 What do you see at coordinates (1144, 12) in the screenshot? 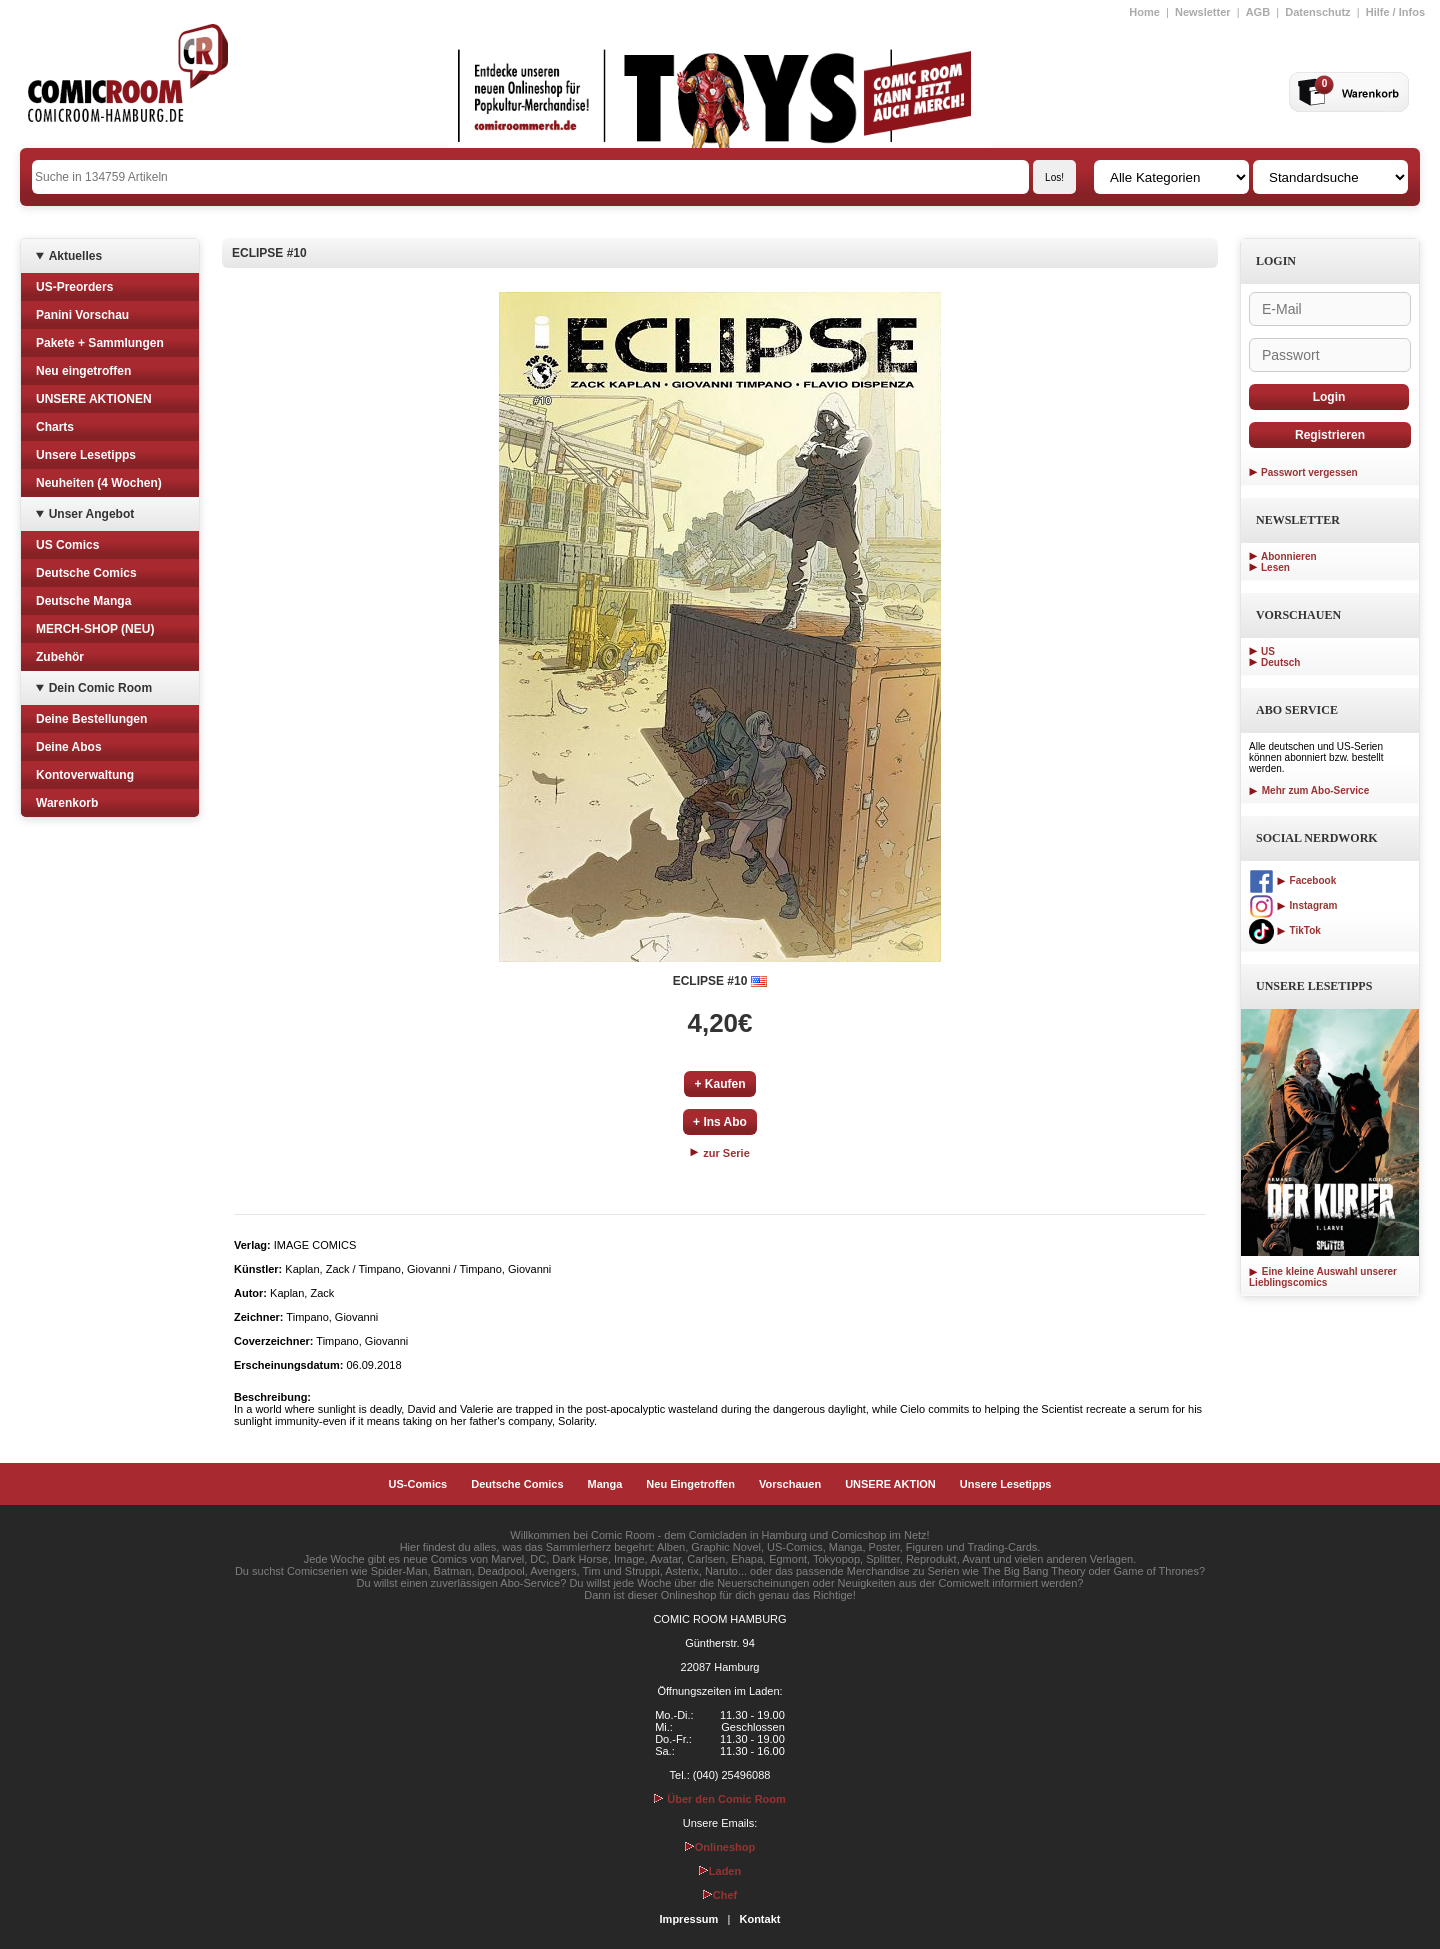
I see `Home` at bounding box center [1144, 12].